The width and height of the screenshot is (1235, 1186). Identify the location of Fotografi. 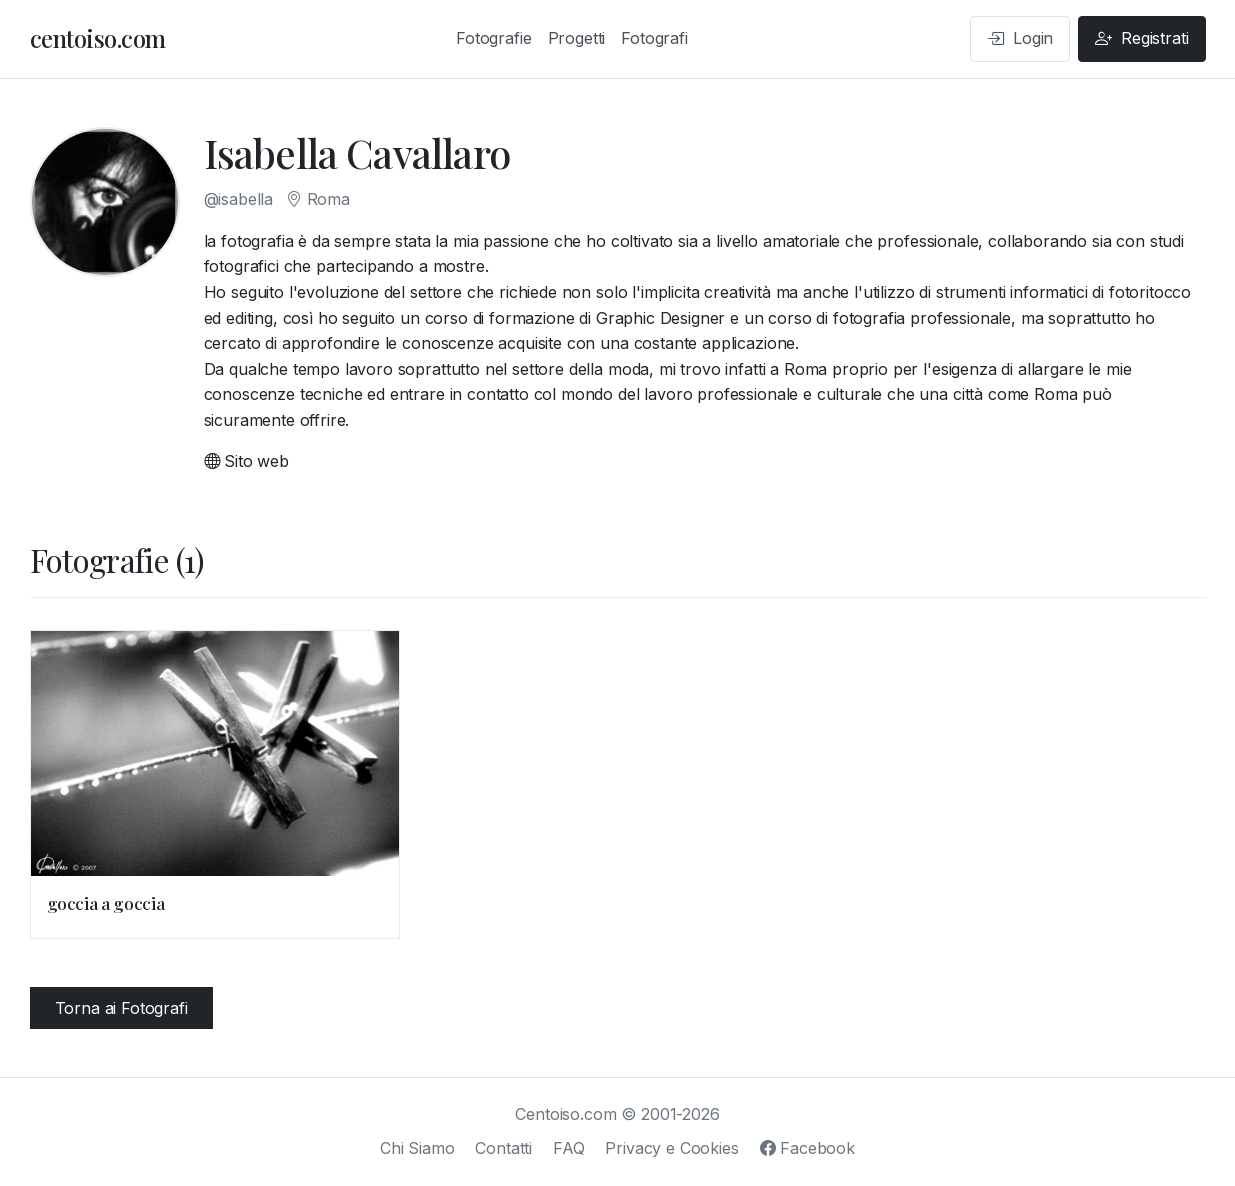
(654, 38).